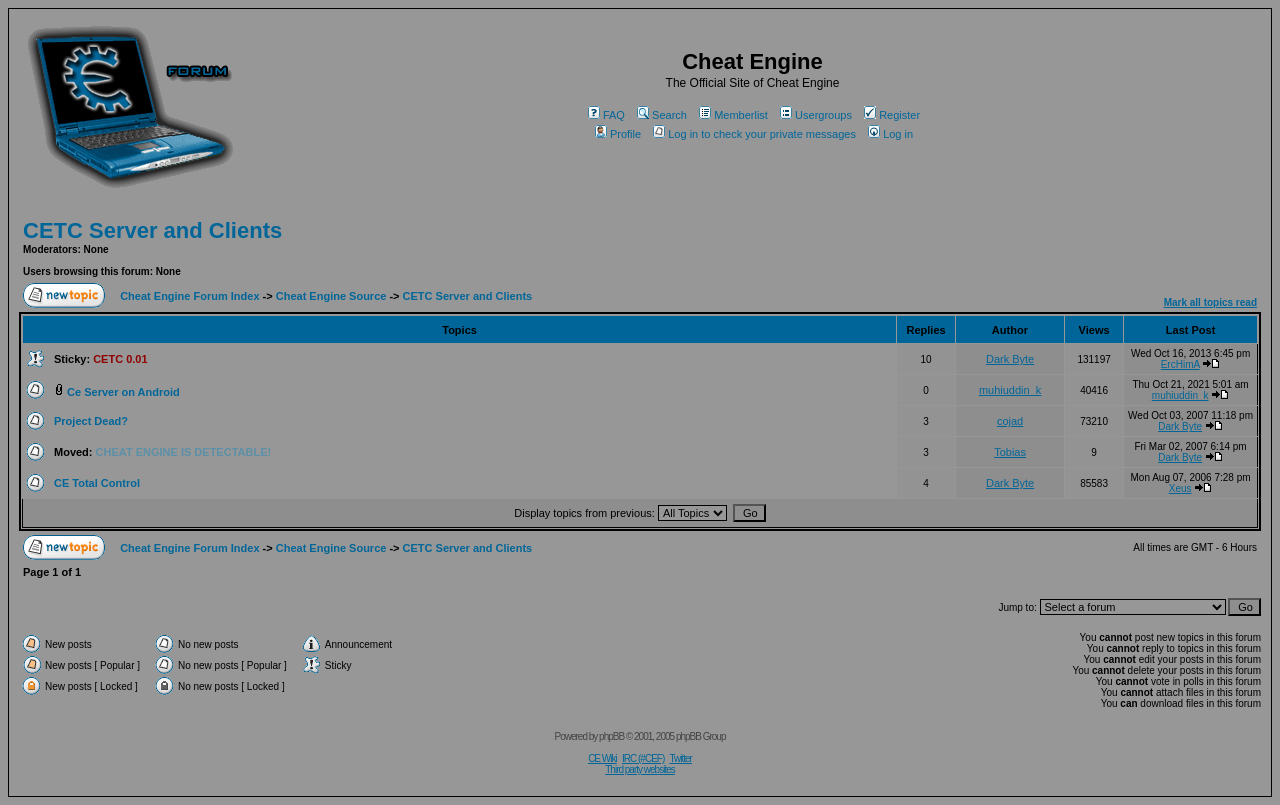 Image resolution: width=1280 pixels, height=805 pixels. What do you see at coordinates (680, 758) in the screenshot?
I see `Twitter` at bounding box center [680, 758].